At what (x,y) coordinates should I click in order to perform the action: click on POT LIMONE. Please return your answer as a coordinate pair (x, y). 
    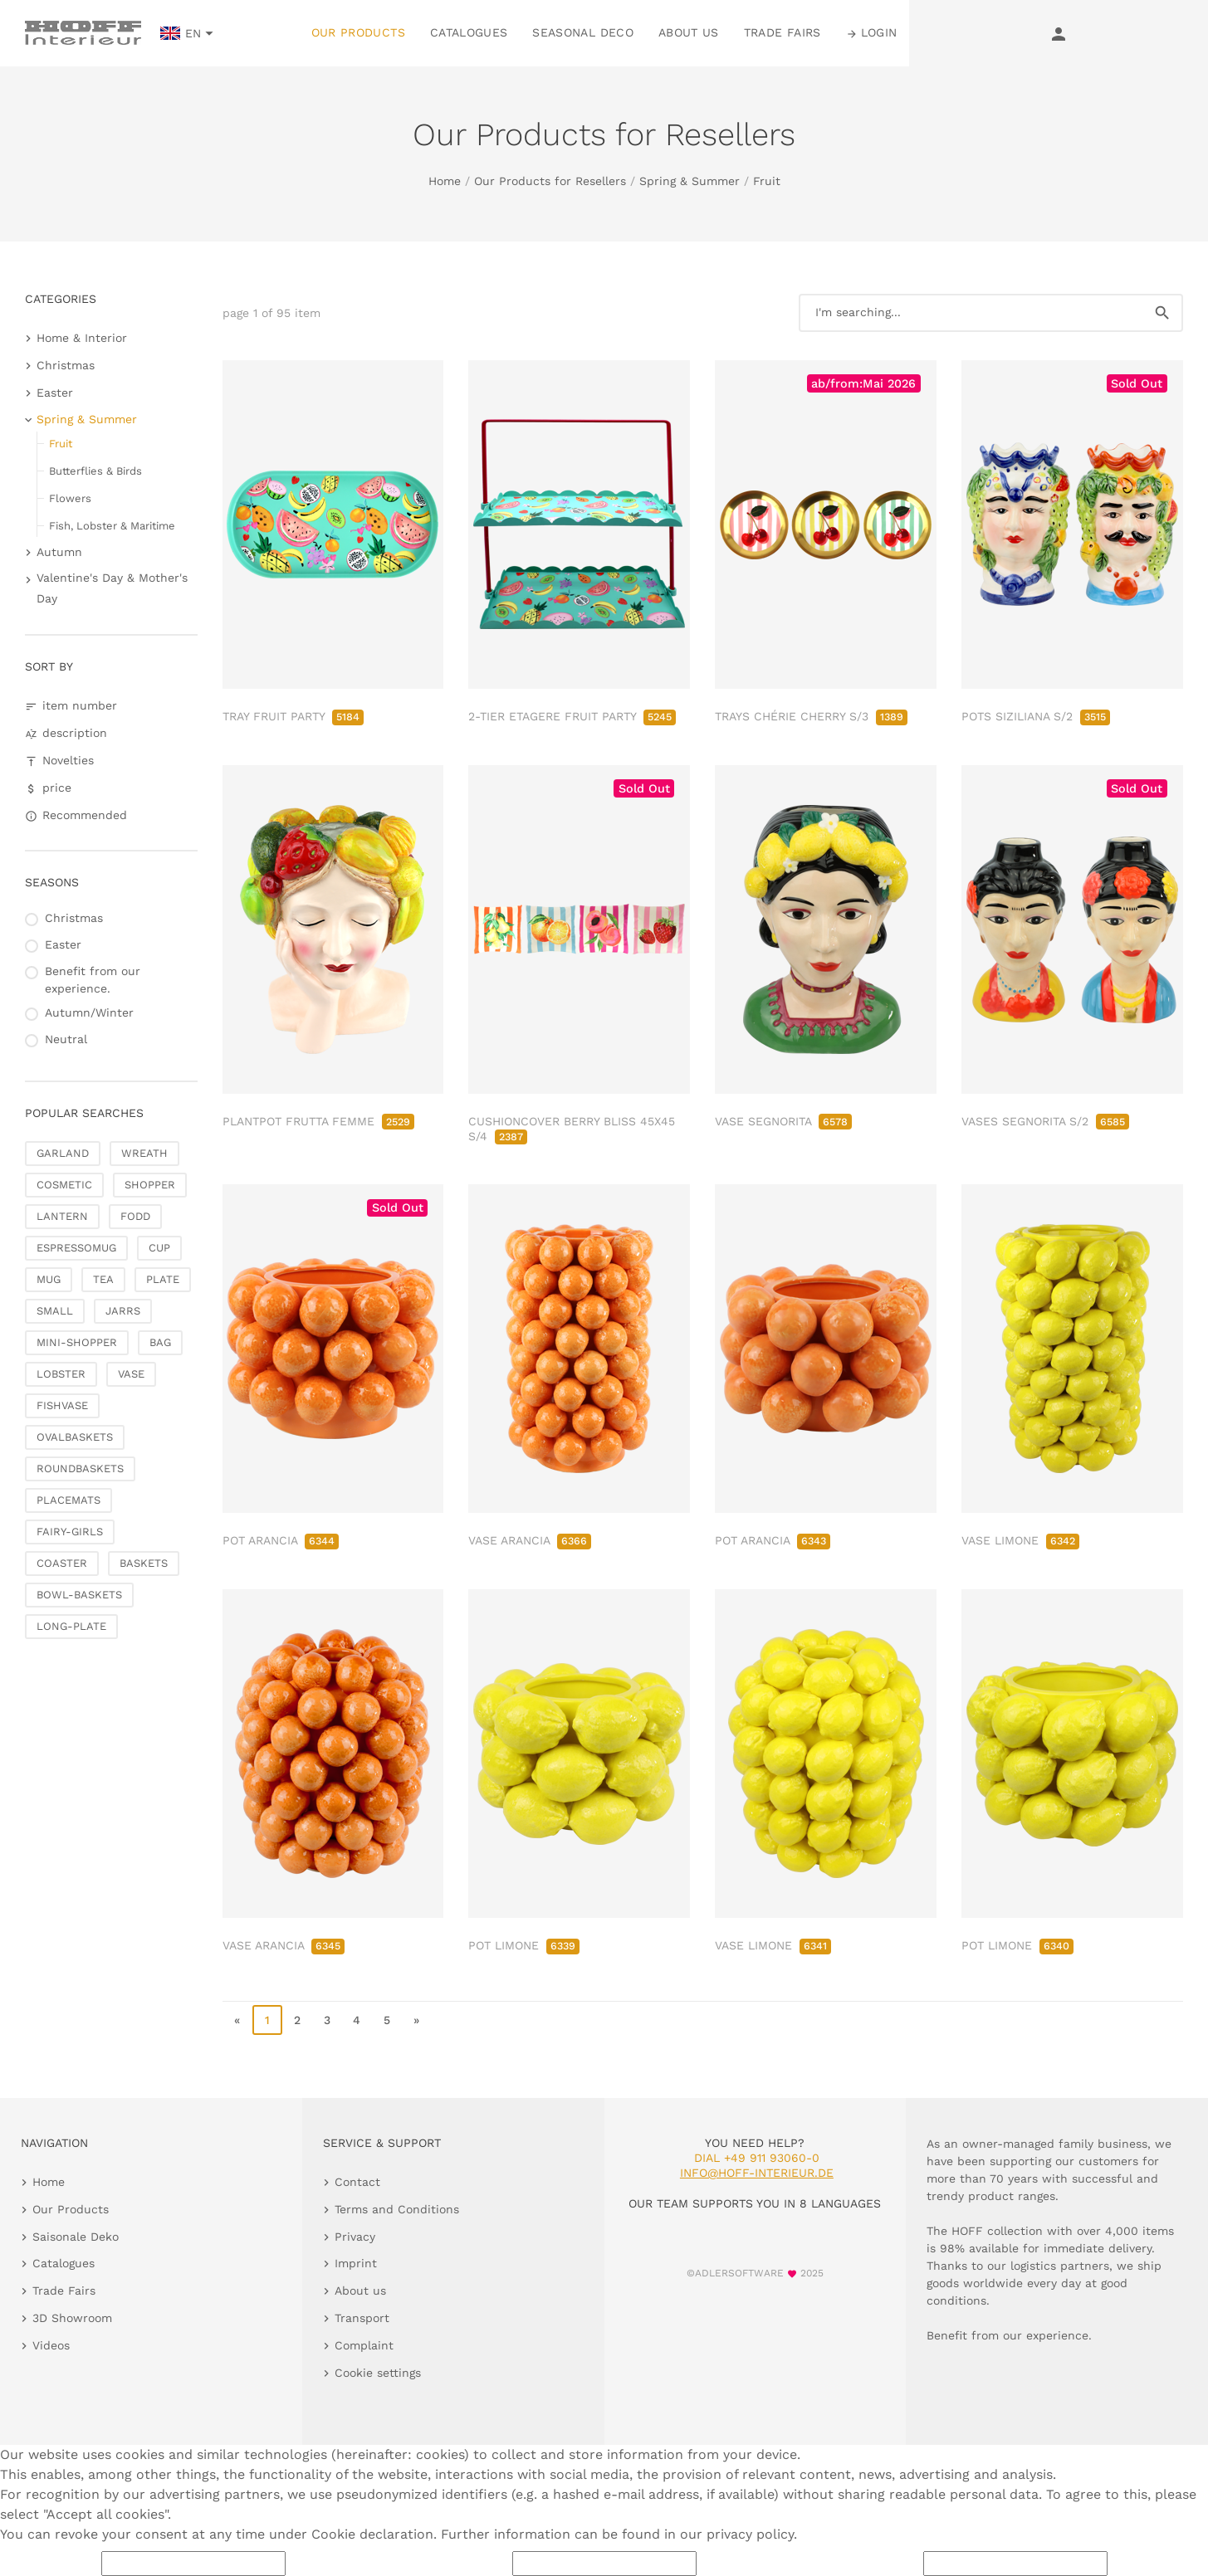
    Looking at the image, I should click on (524, 1945).